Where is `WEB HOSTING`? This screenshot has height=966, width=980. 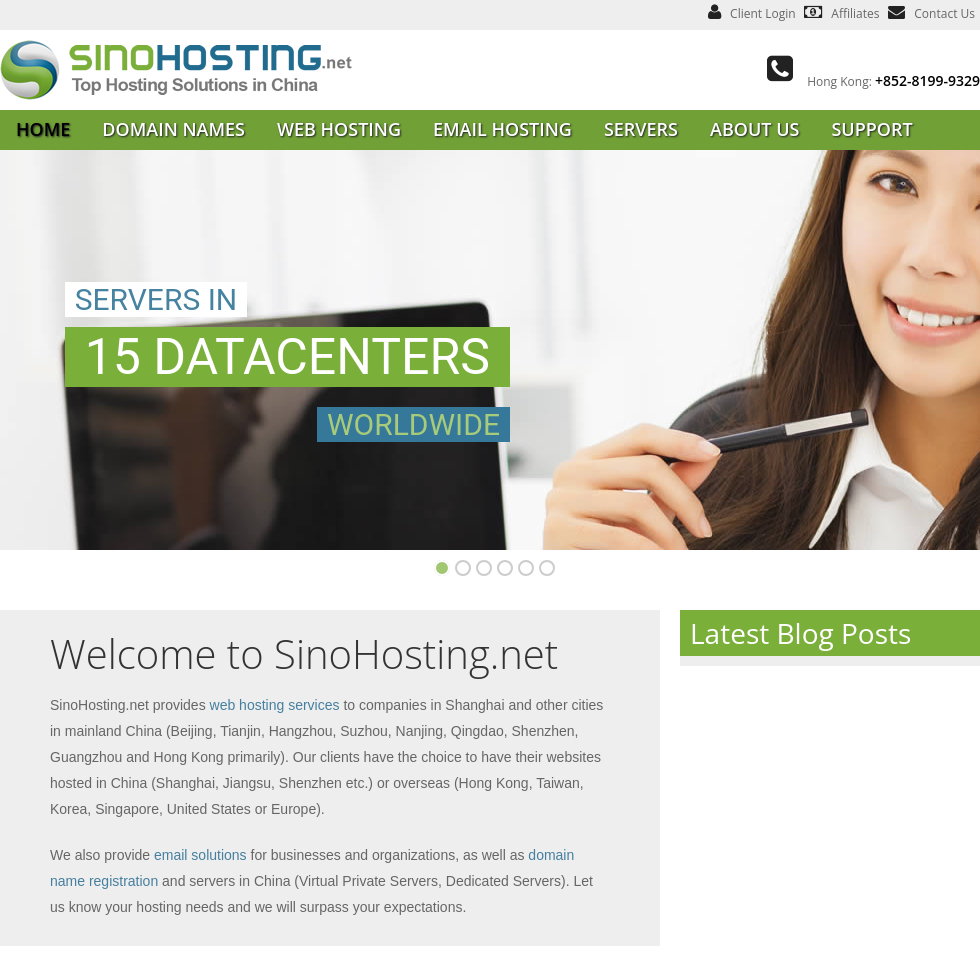 WEB HOSTING is located at coordinates (339, 129).